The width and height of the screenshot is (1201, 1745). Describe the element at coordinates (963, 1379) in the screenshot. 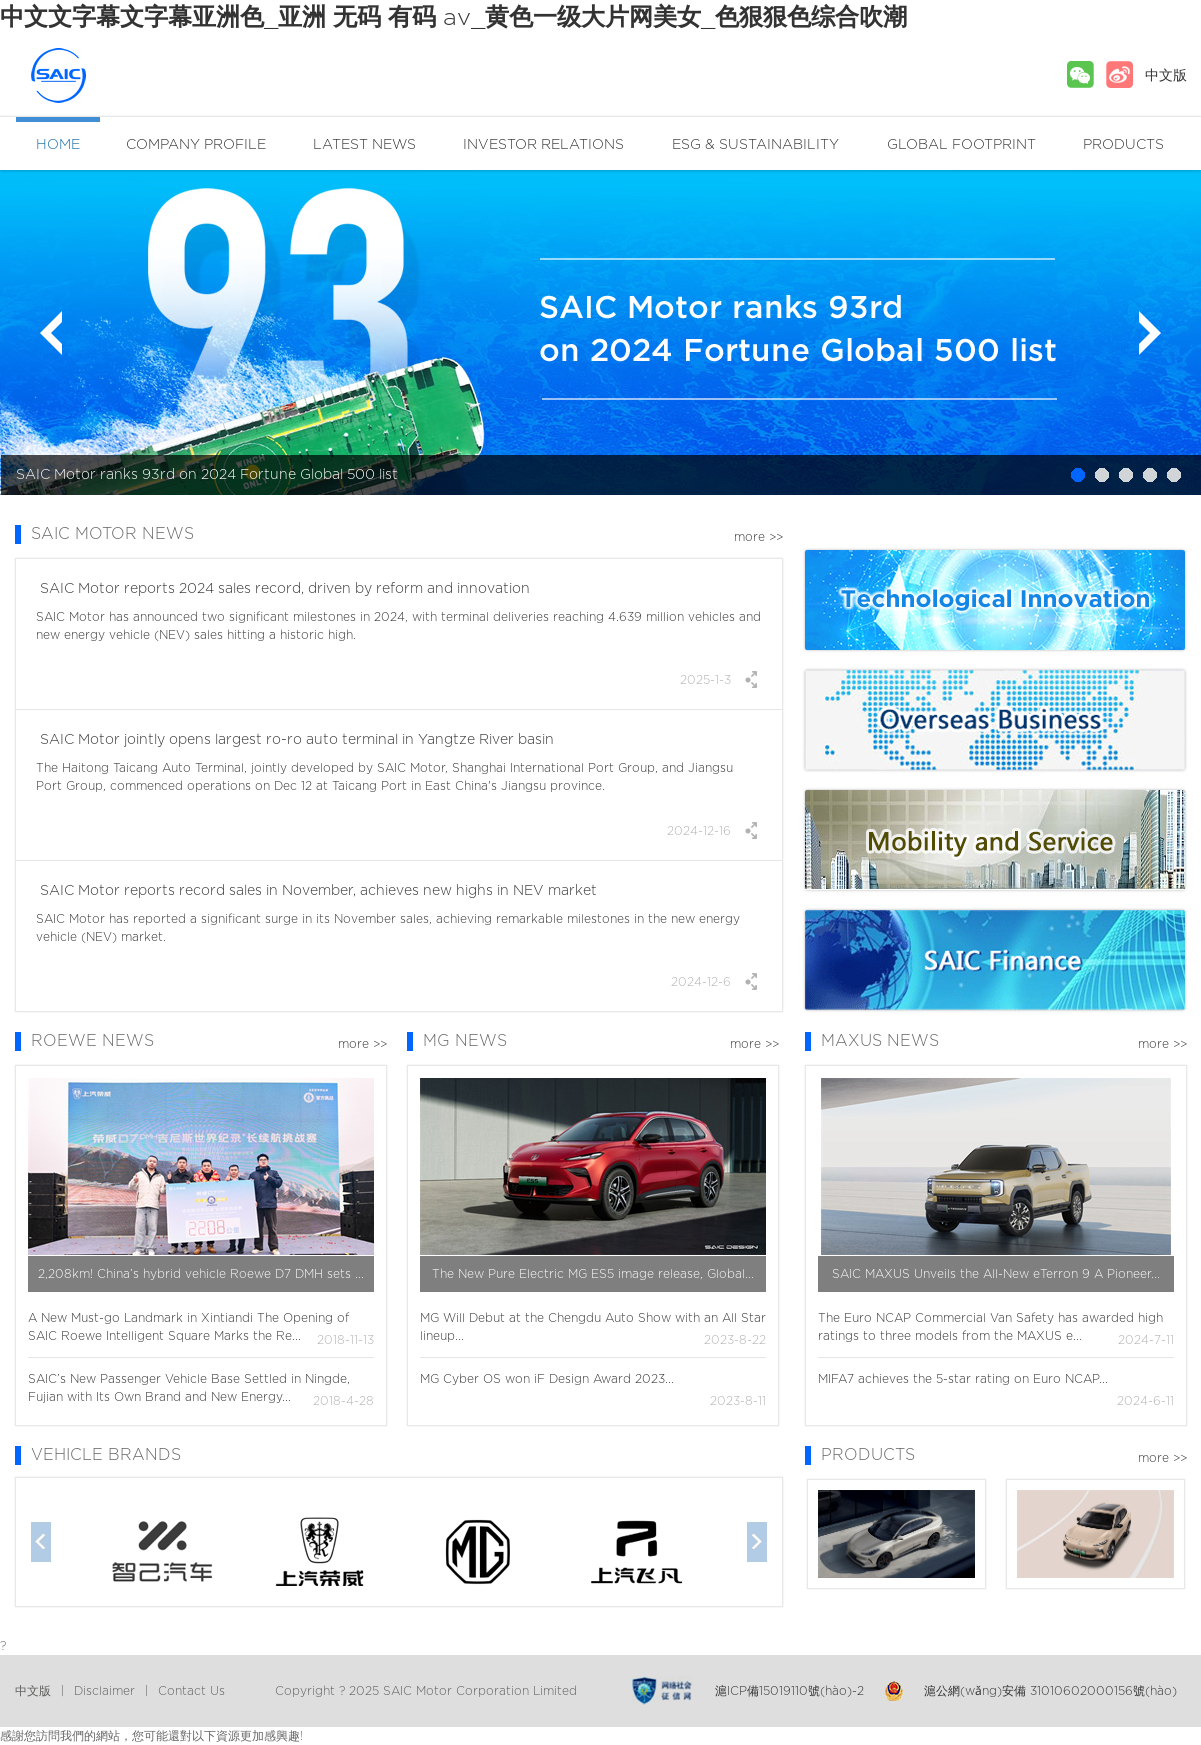

I see `MIFA7 achieves the 5-star rating on Euro NCAP...` at that location.